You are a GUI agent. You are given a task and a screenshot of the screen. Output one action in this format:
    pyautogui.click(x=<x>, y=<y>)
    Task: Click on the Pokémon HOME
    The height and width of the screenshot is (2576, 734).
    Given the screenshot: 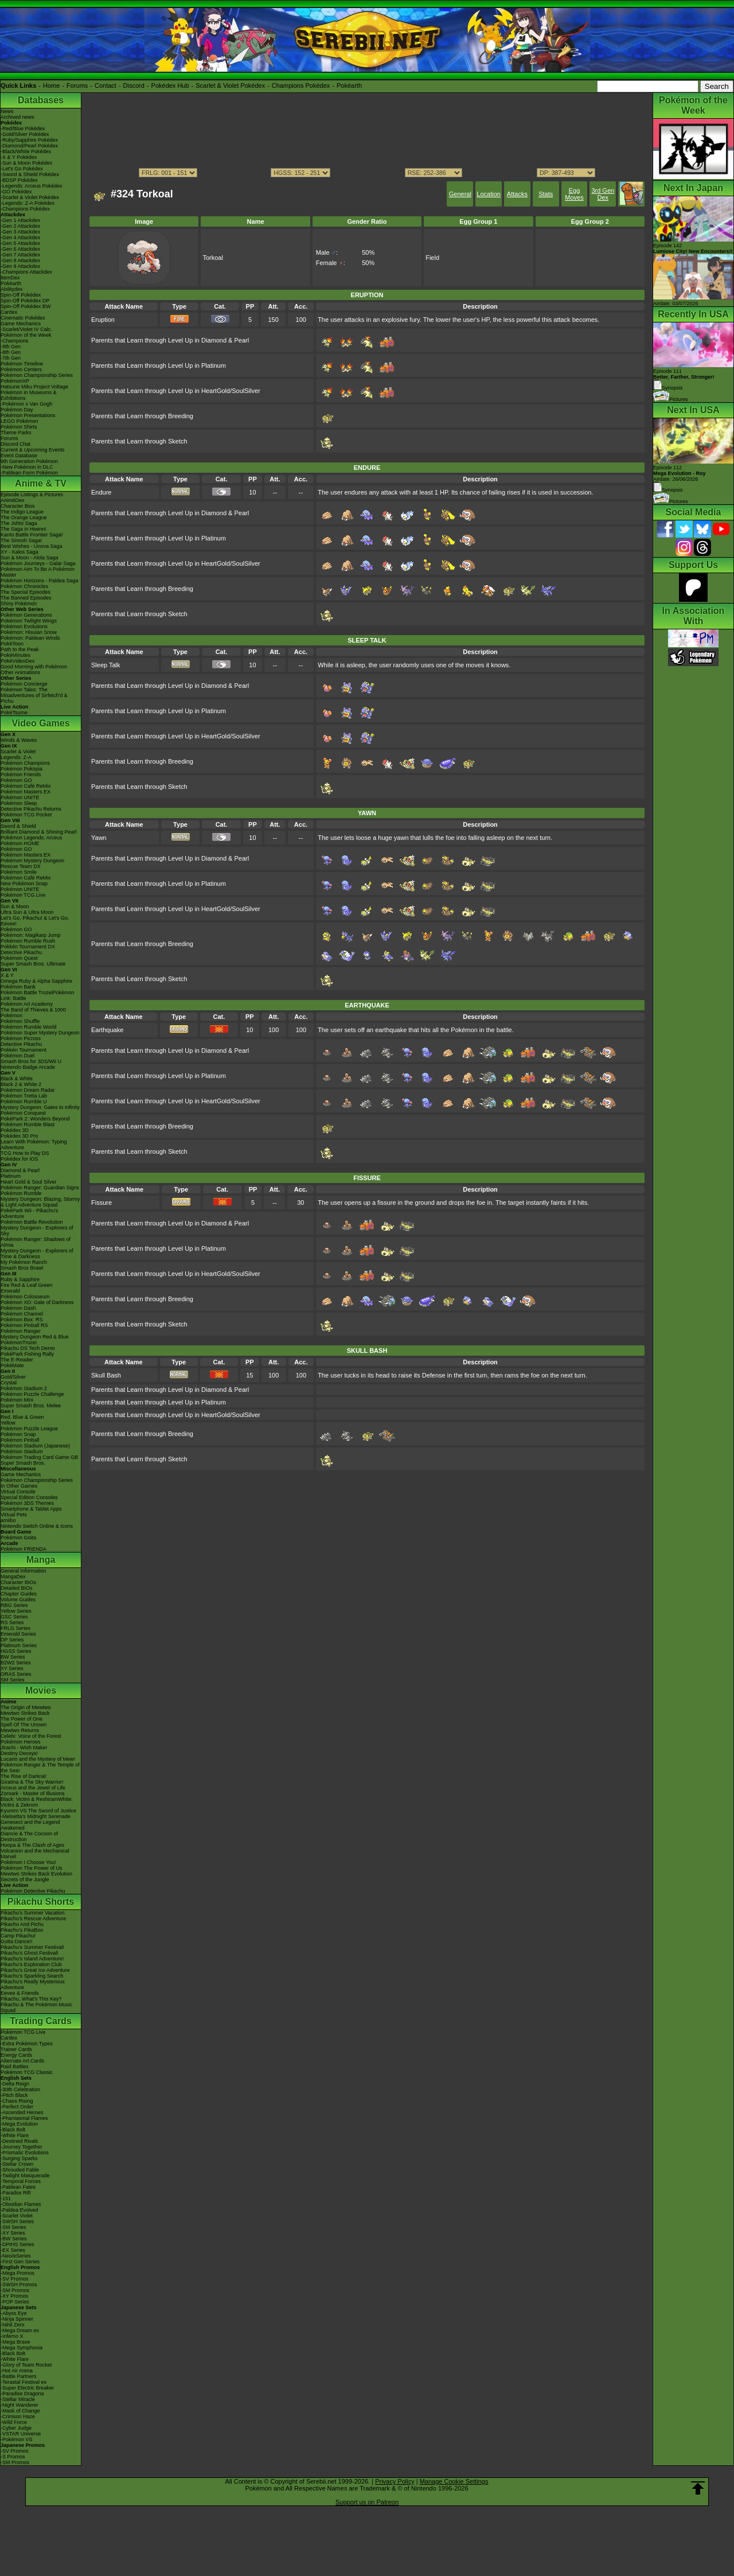 What is the action you would take?
    pyautogui.click(x=20, y=843)
    